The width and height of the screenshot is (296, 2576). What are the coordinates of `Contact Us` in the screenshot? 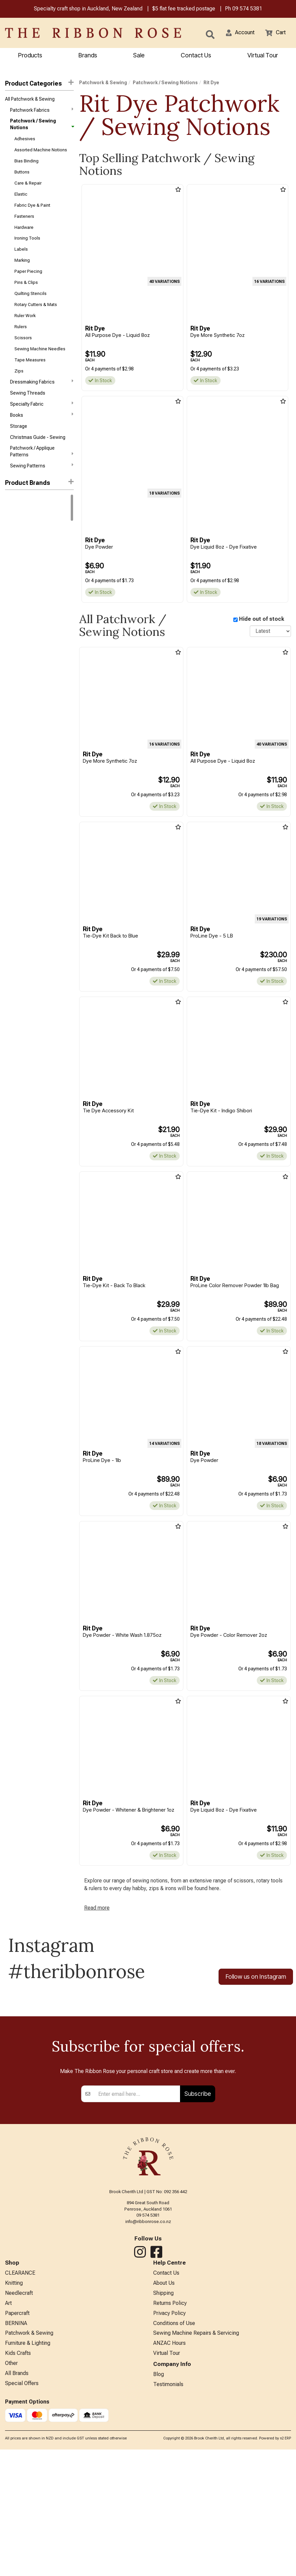 It's located at (196, 56).